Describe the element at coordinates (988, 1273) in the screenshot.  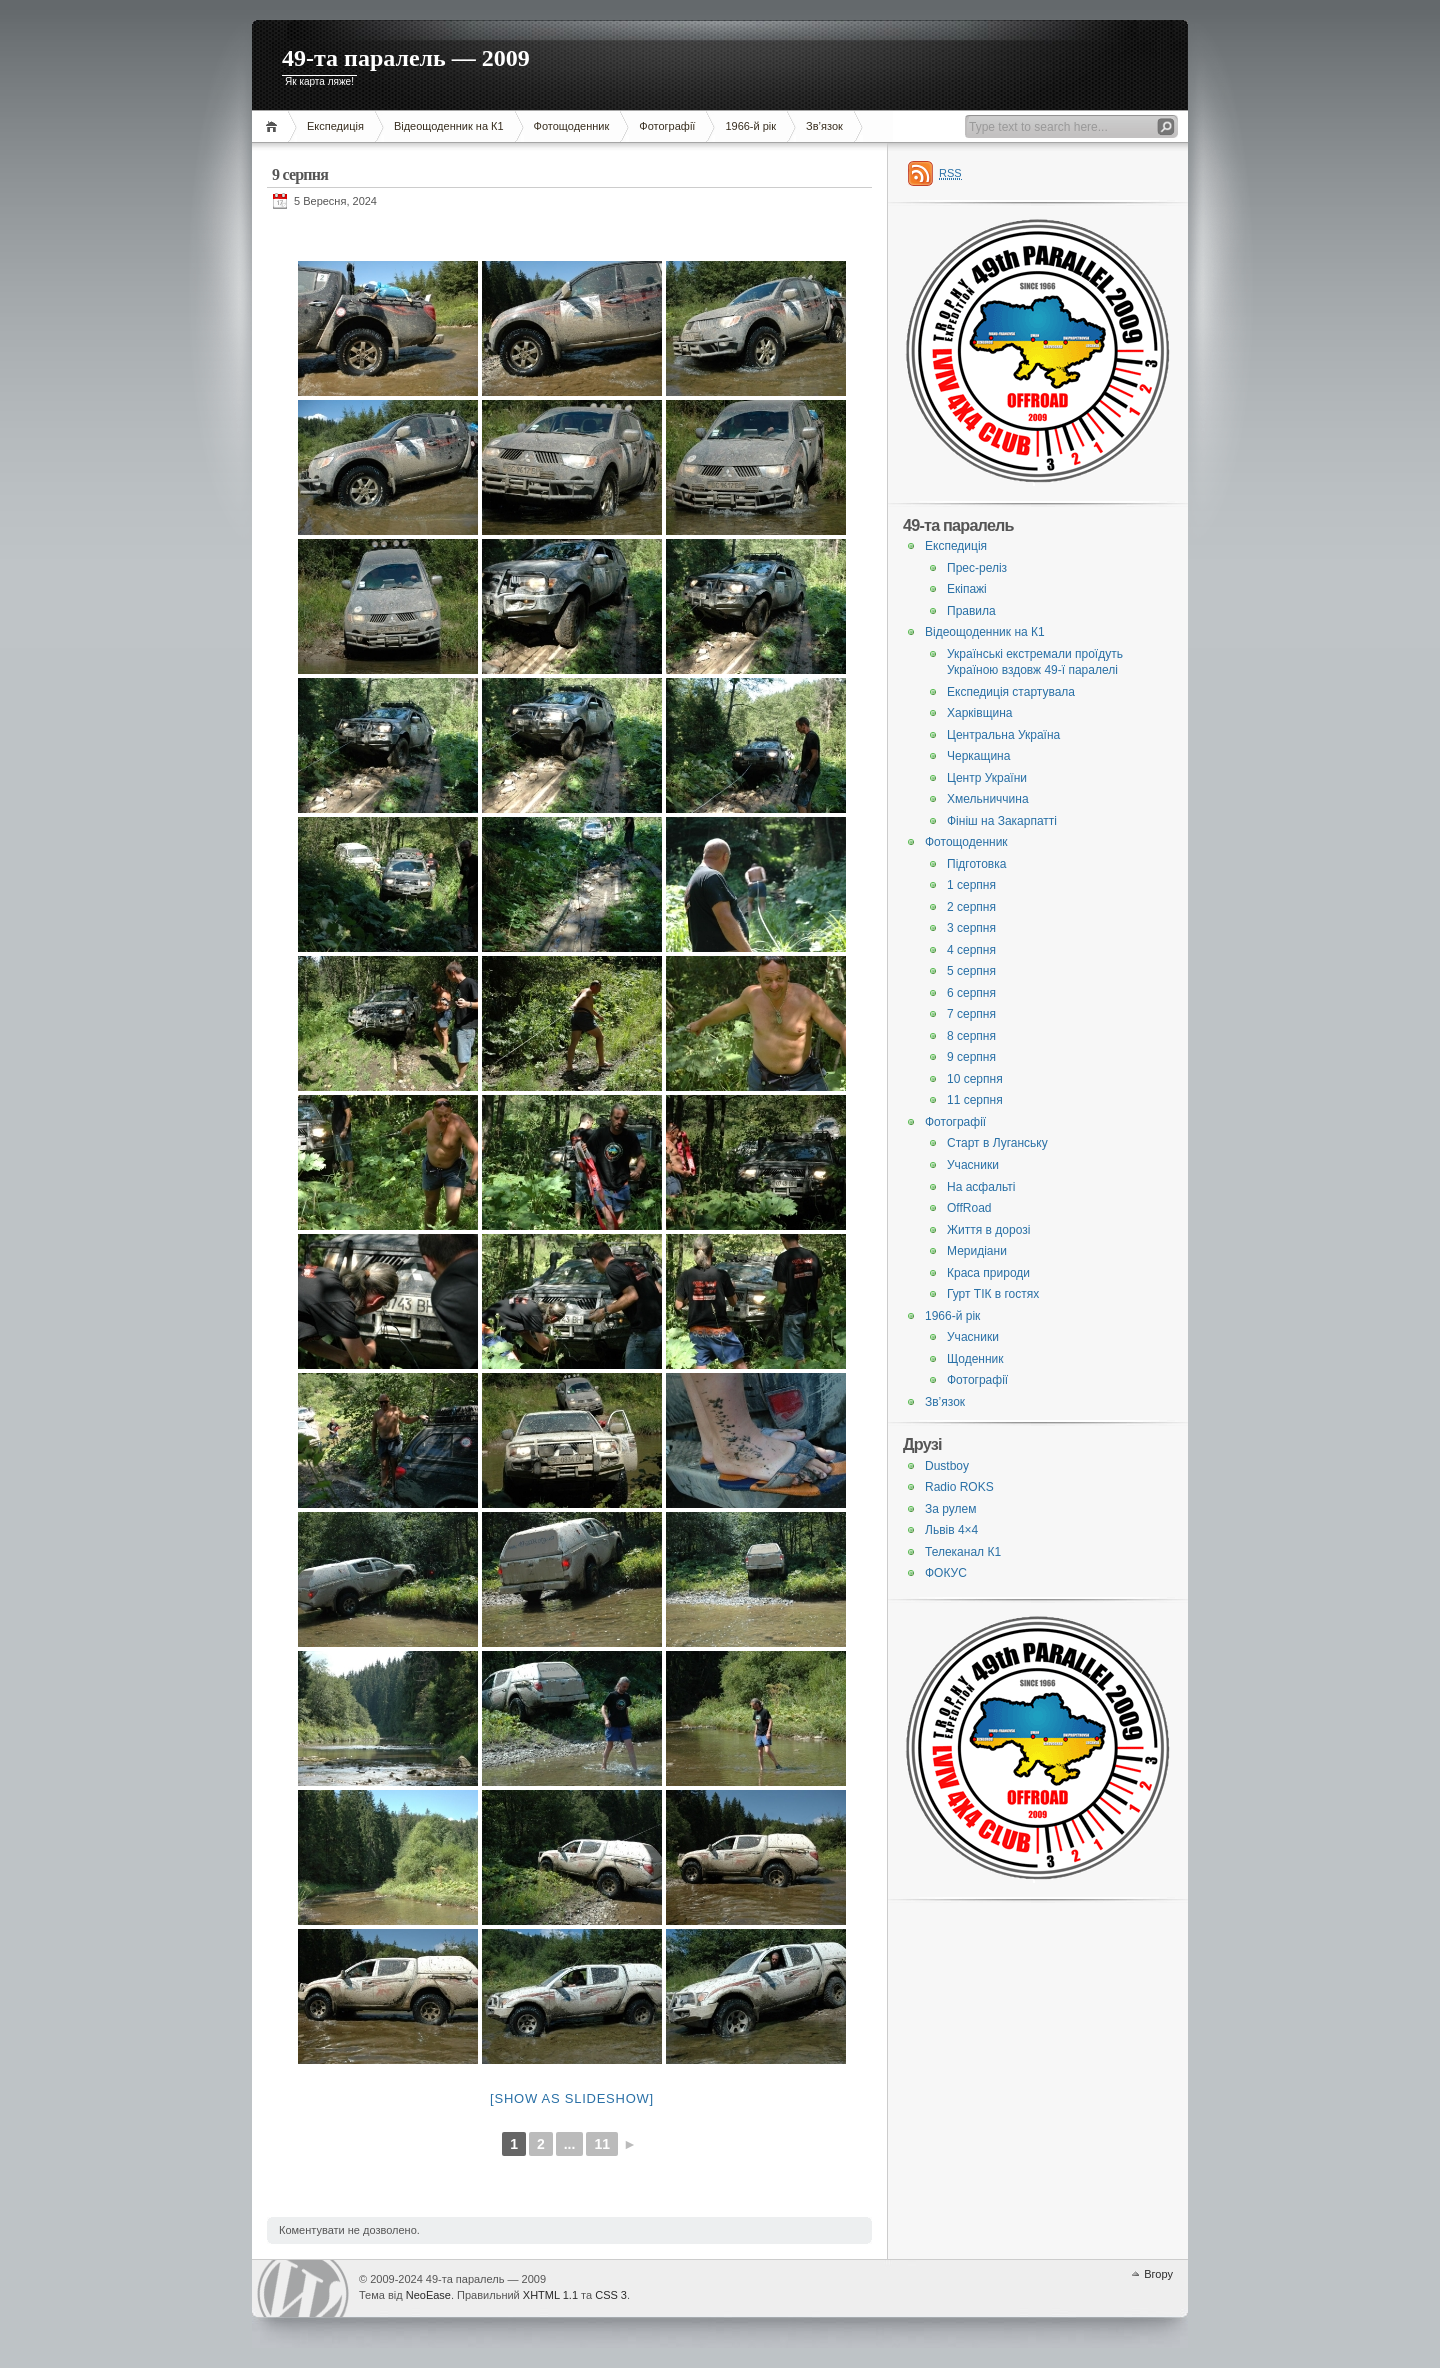
I see `Краса природи` at that location.